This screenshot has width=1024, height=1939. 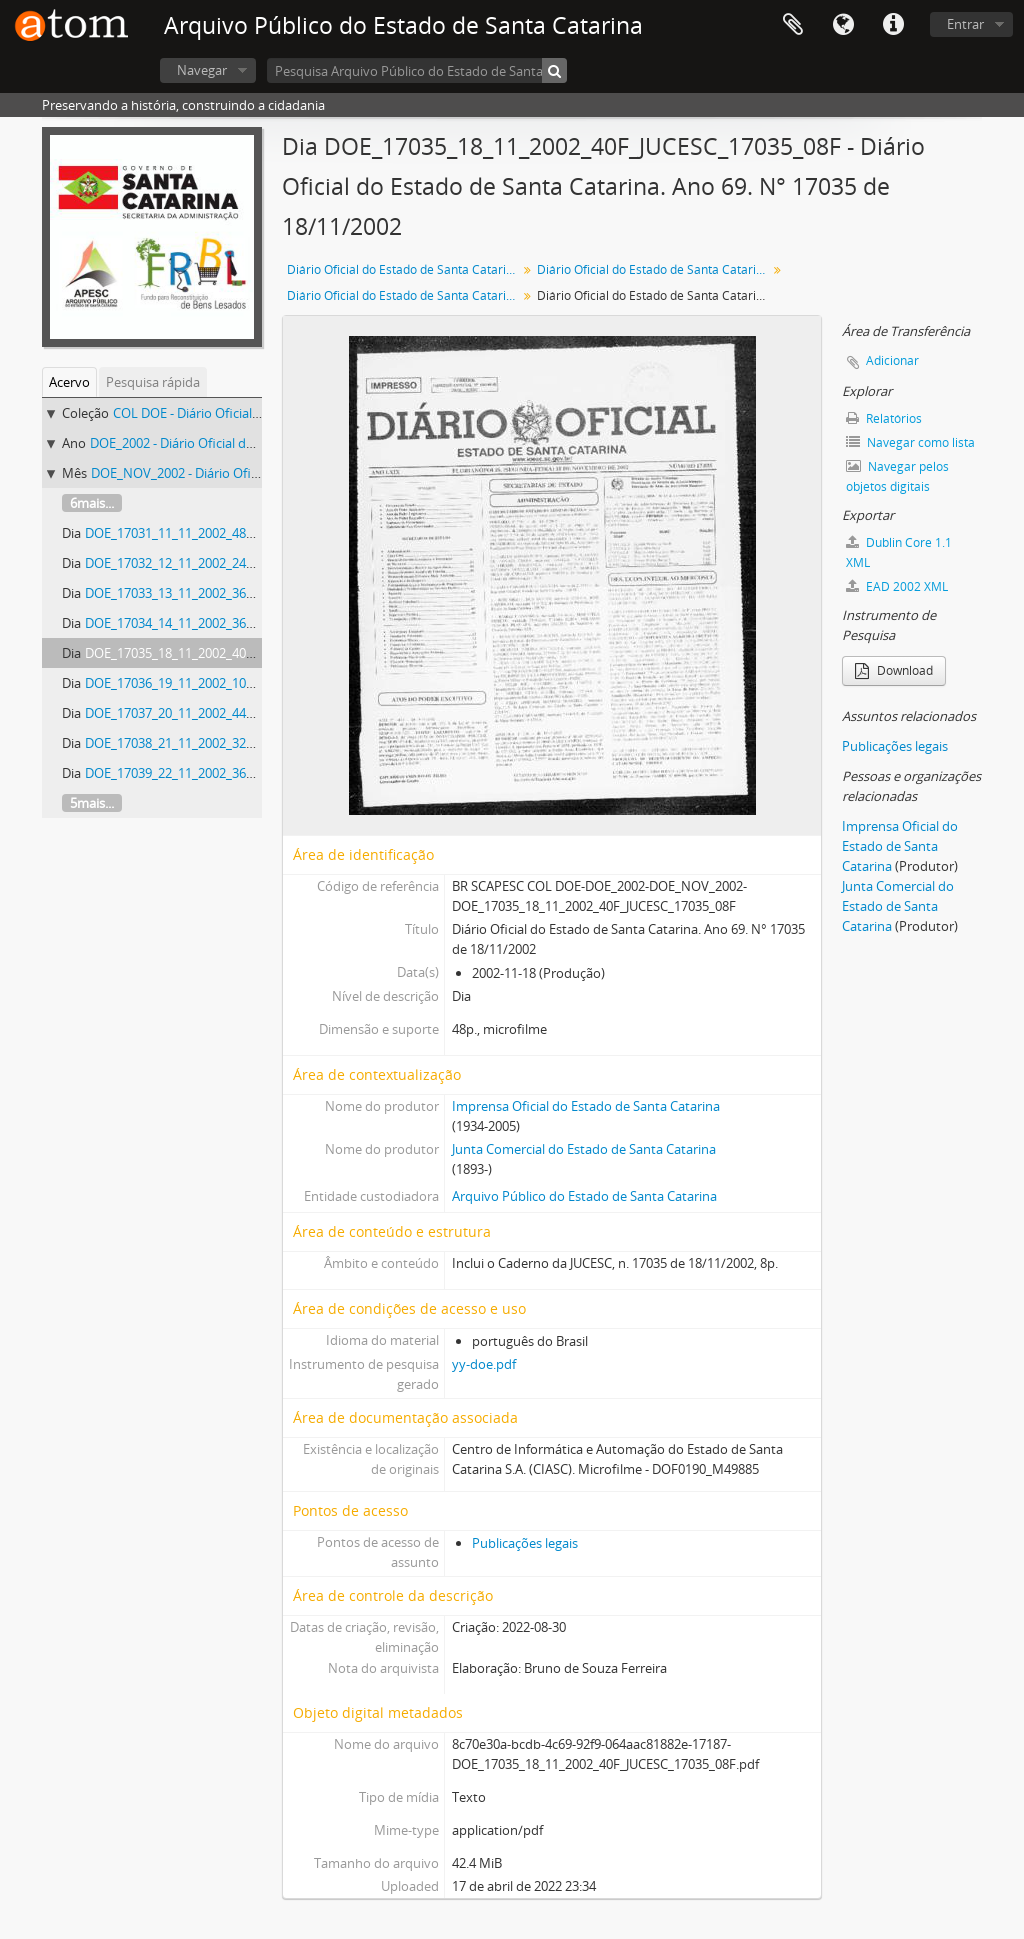 I want to click on Adicionar, so click(x=892, y=360).